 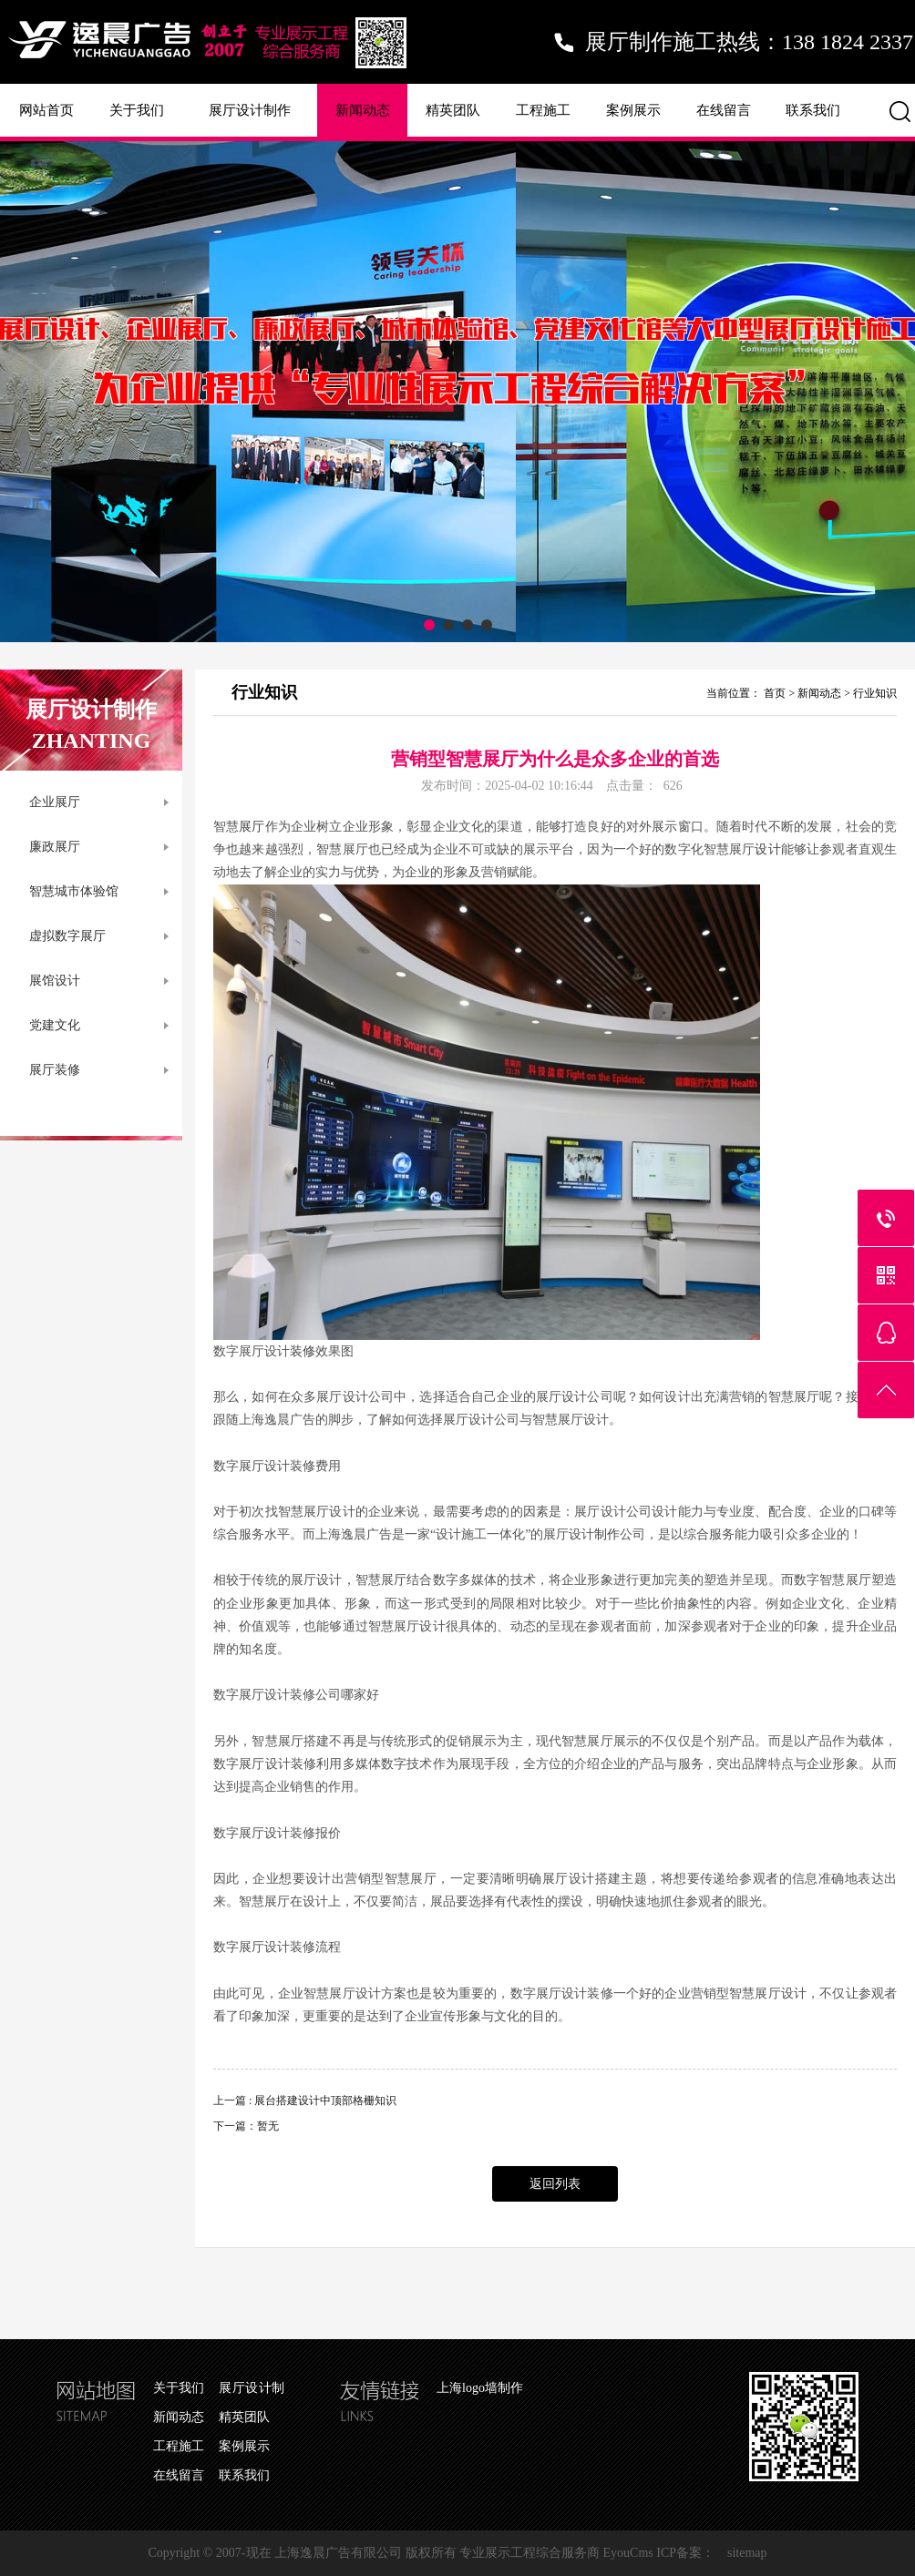 I want to click on 新闻动态, so click(x=362, y=110).